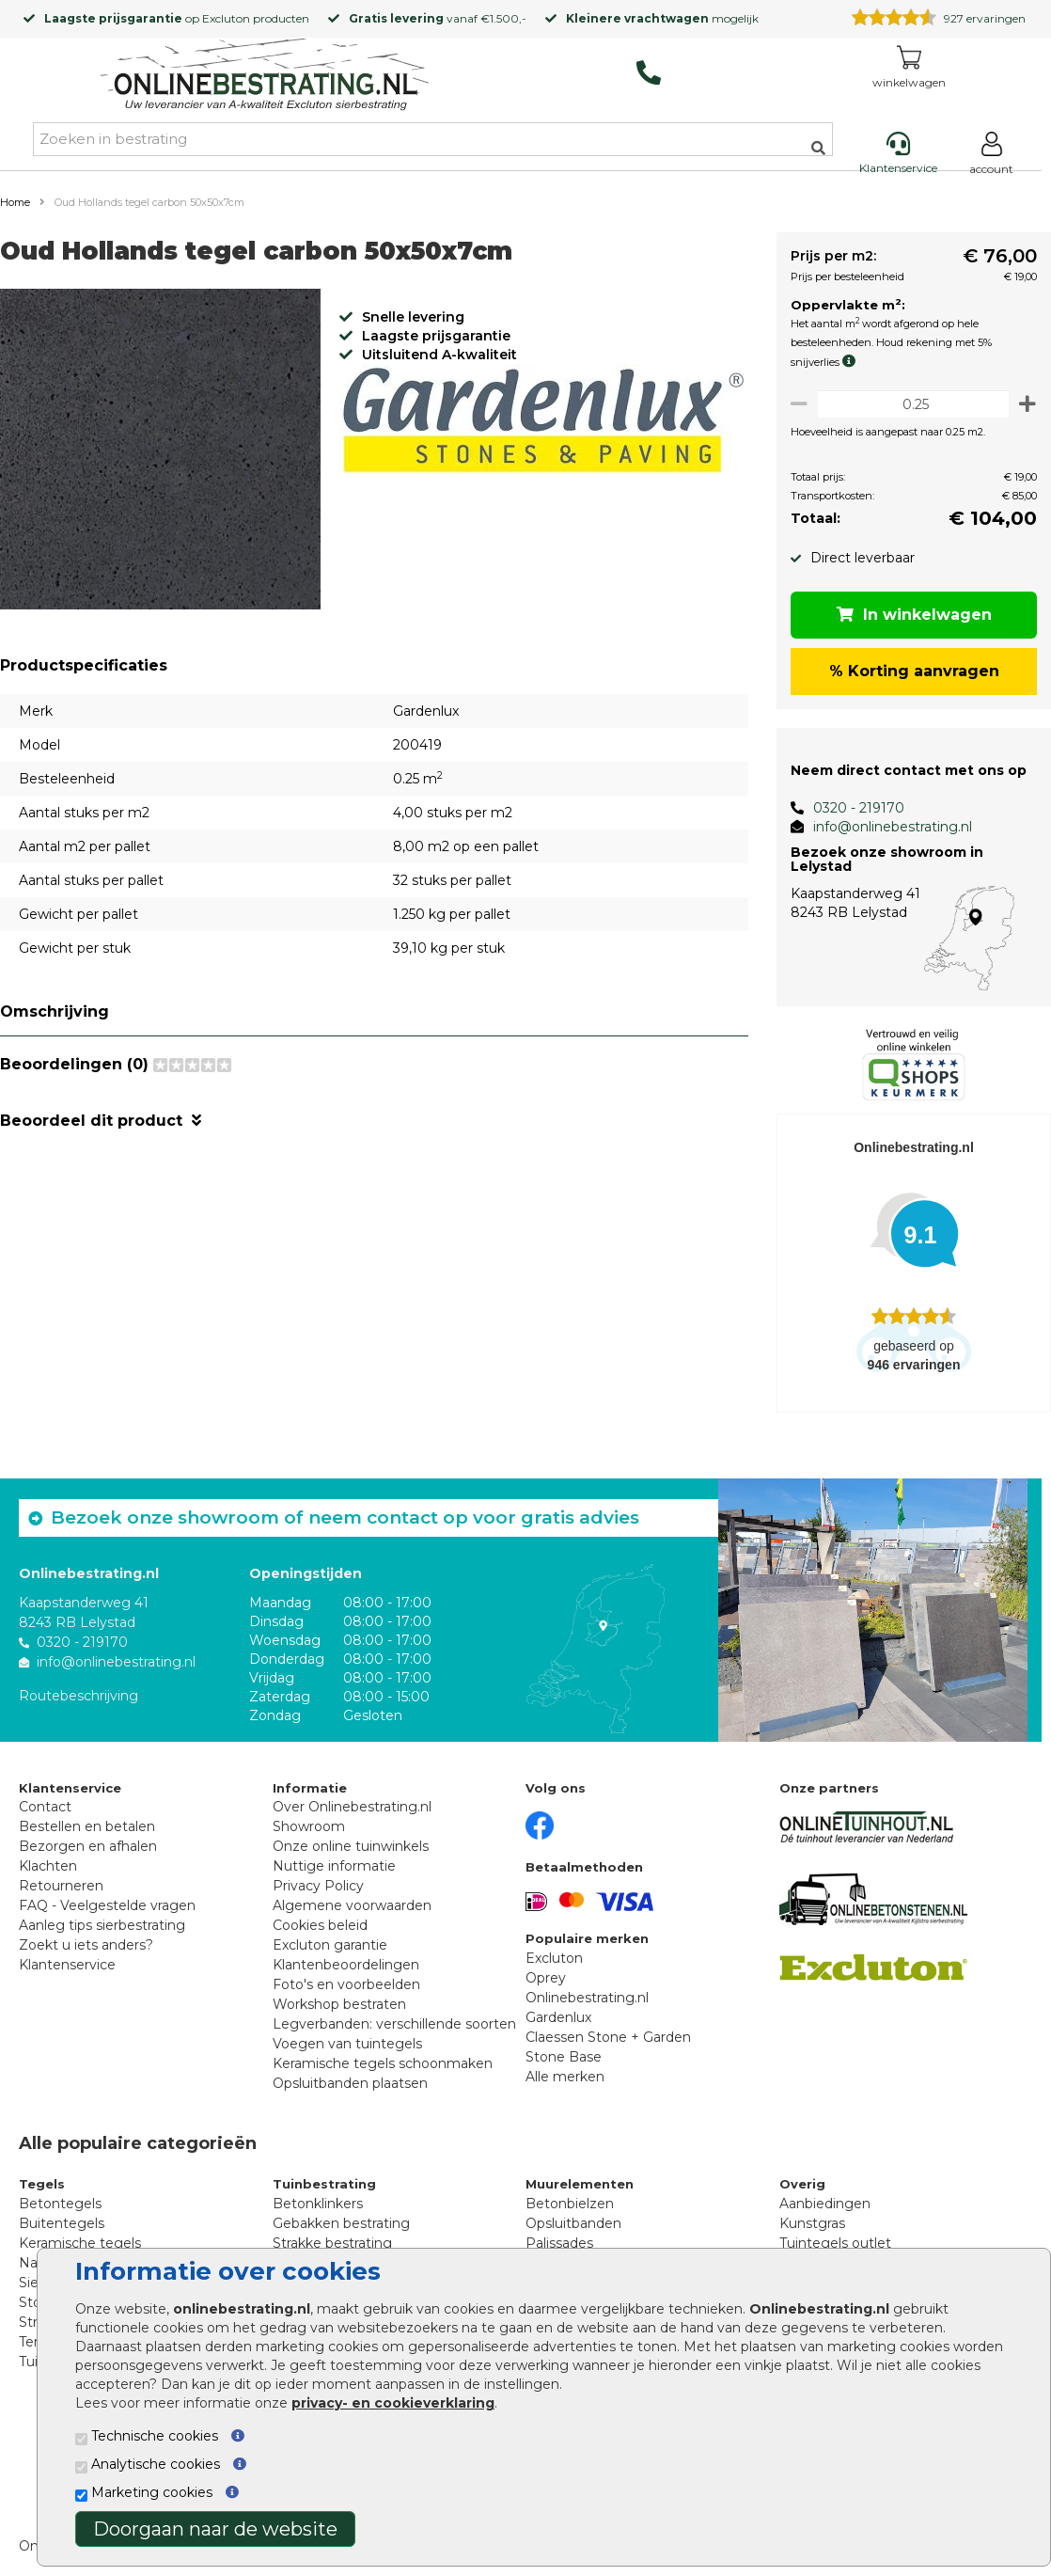  Describe the element at coordinates (318, 1885) in the screenshot. I see `Privacy Policy` at that location.